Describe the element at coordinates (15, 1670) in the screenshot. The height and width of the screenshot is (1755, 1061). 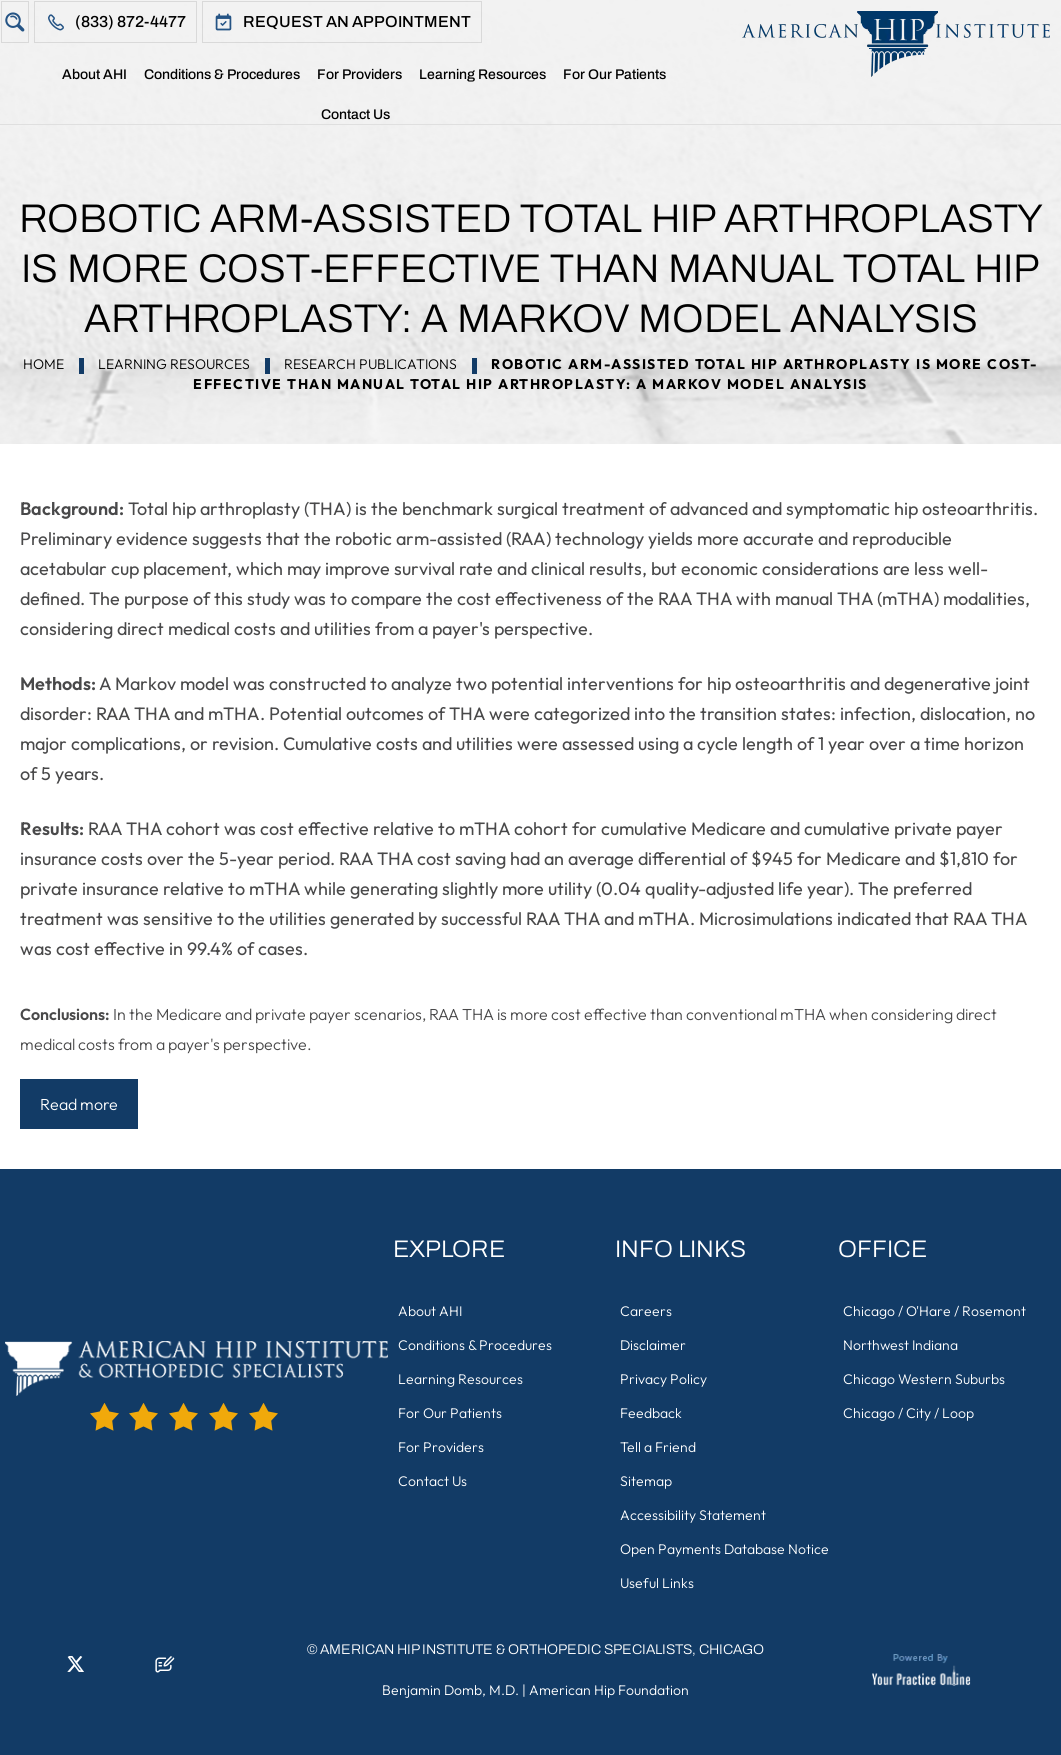
I see `[Follow American Hip Institute & Orthopedic Specialists on Facebook]` at that location.